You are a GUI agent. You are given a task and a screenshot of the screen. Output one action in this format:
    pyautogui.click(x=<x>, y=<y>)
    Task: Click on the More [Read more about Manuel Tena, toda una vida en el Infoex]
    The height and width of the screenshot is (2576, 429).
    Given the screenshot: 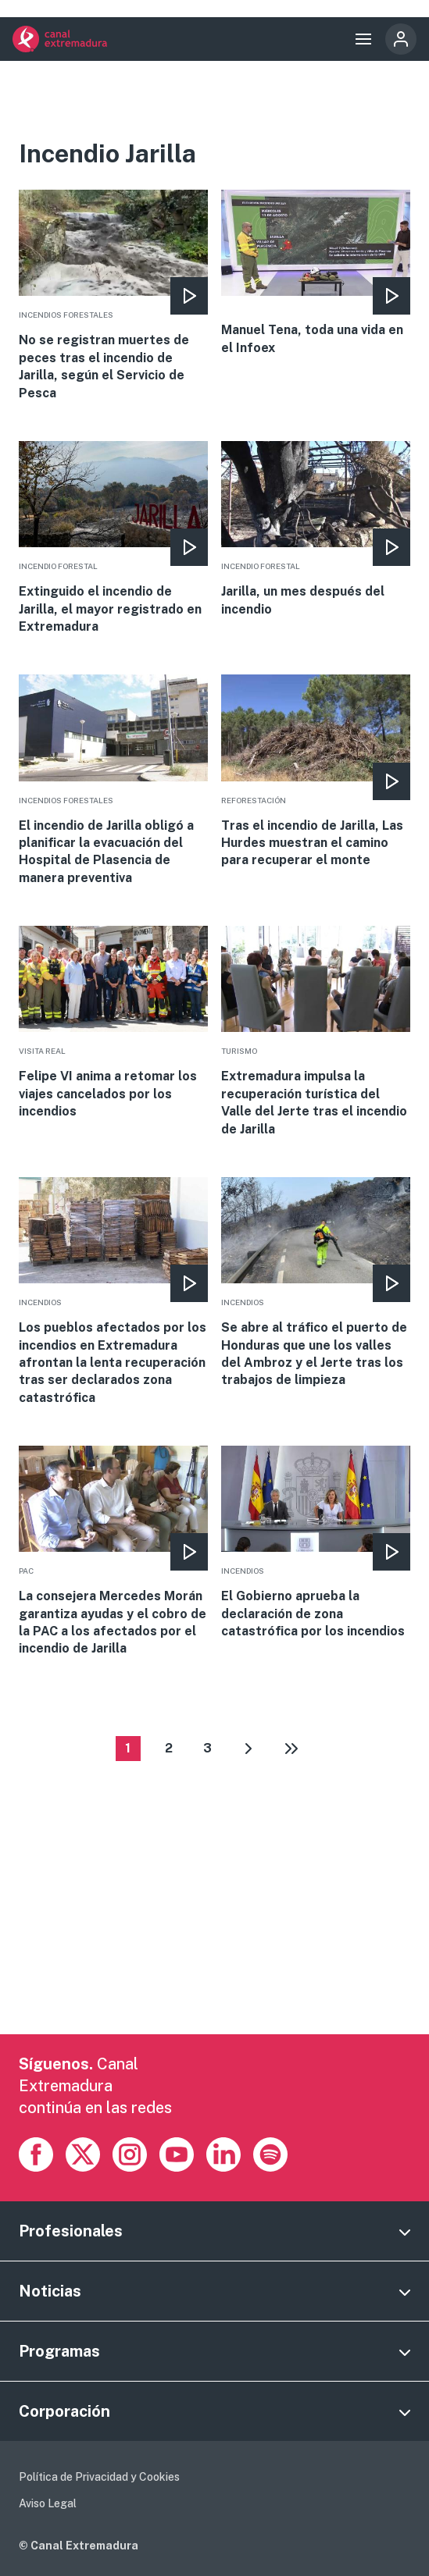 What is the action you would take?
    pyautogui.click(x=315, y=273)
    